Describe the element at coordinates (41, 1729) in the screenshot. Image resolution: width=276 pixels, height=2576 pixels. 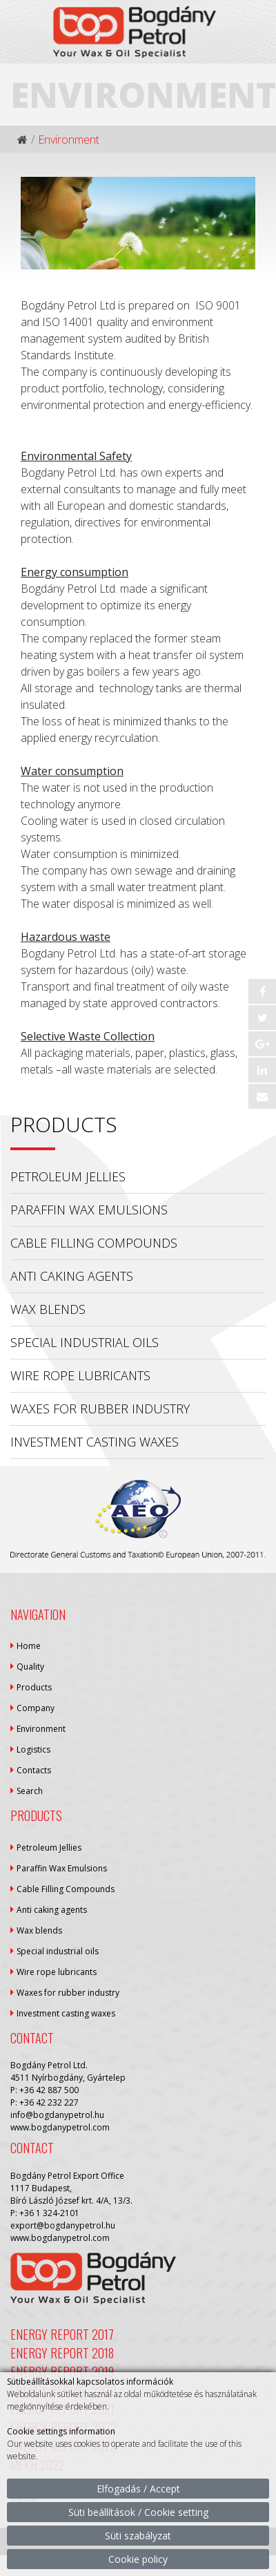
I see `Environment` at that location.